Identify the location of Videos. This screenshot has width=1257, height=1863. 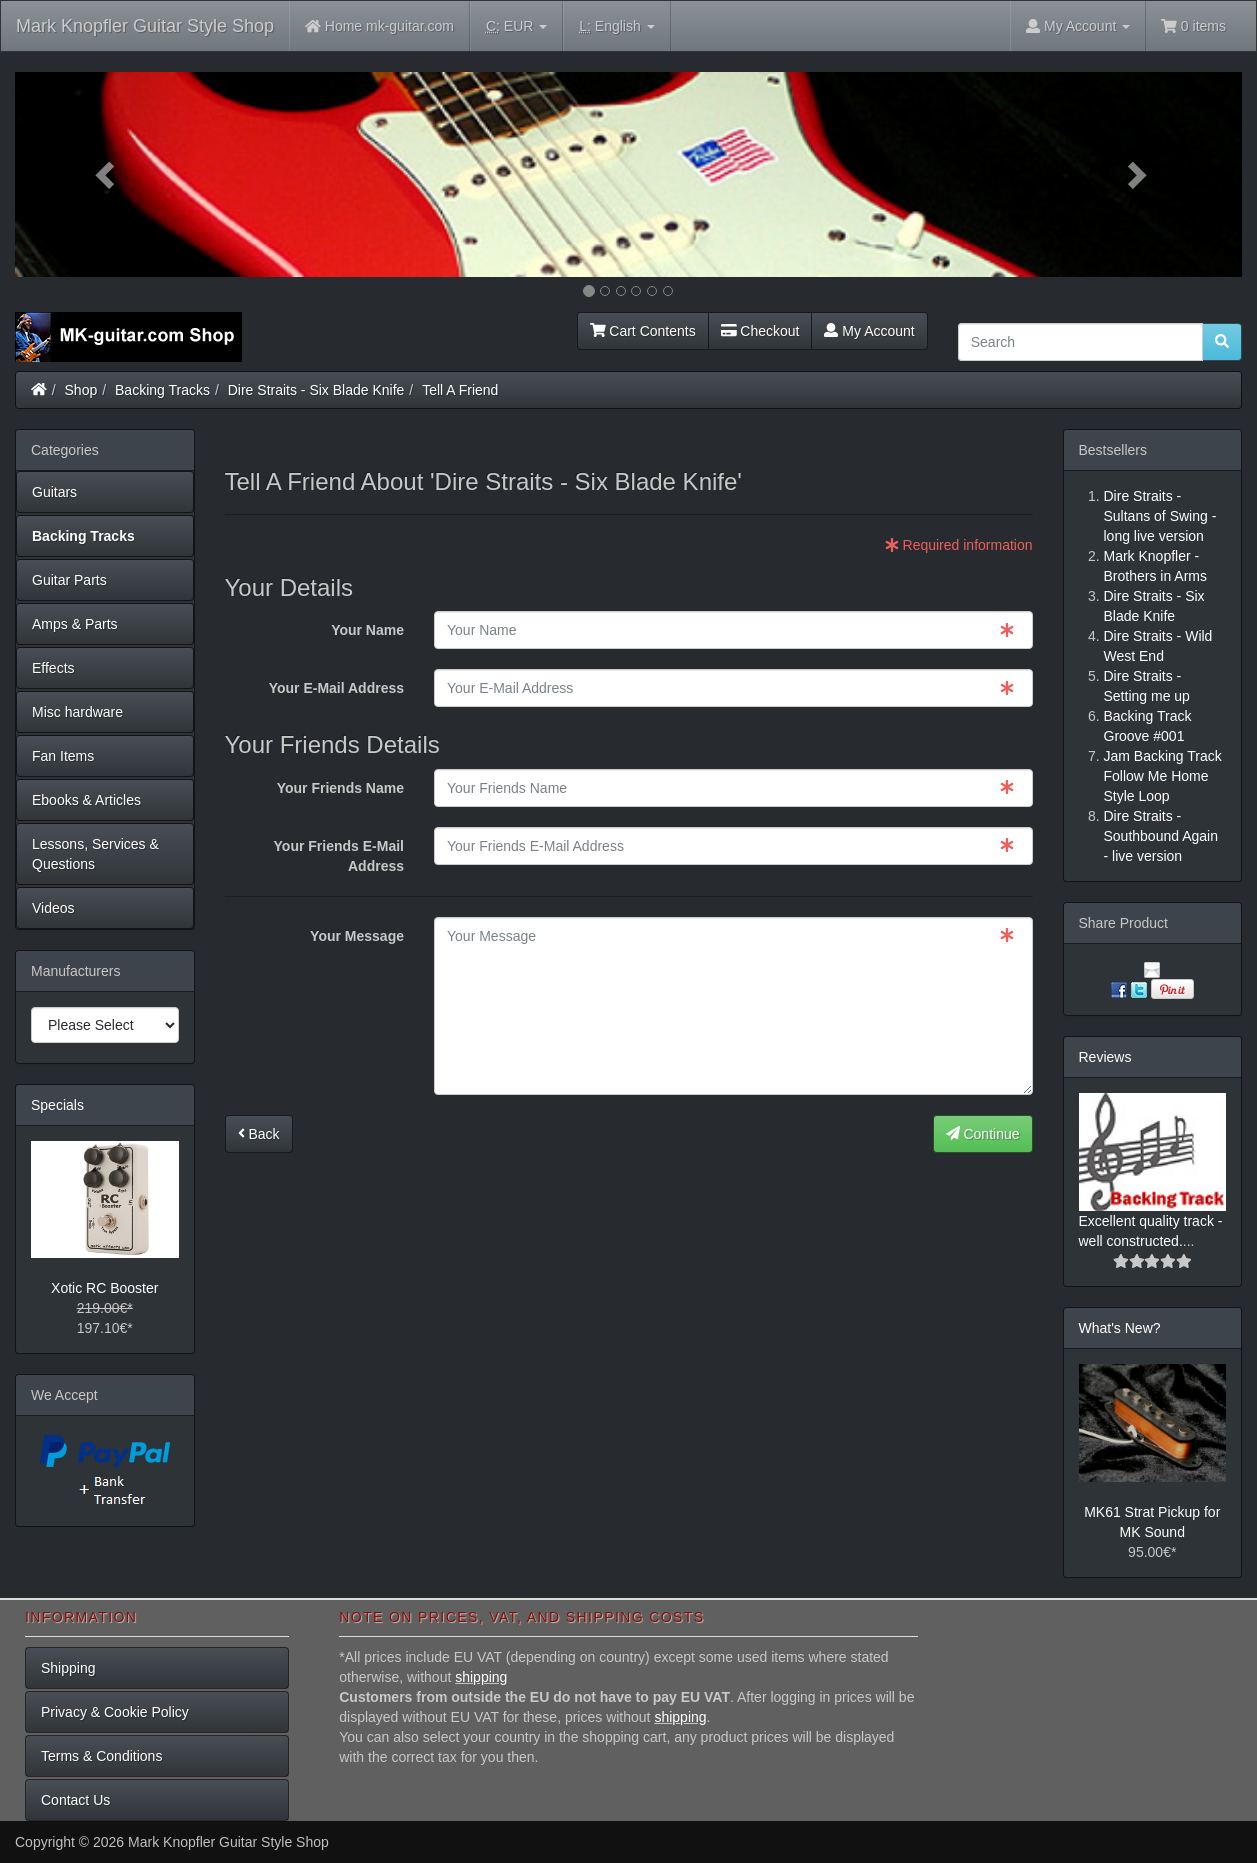
(53, 908).